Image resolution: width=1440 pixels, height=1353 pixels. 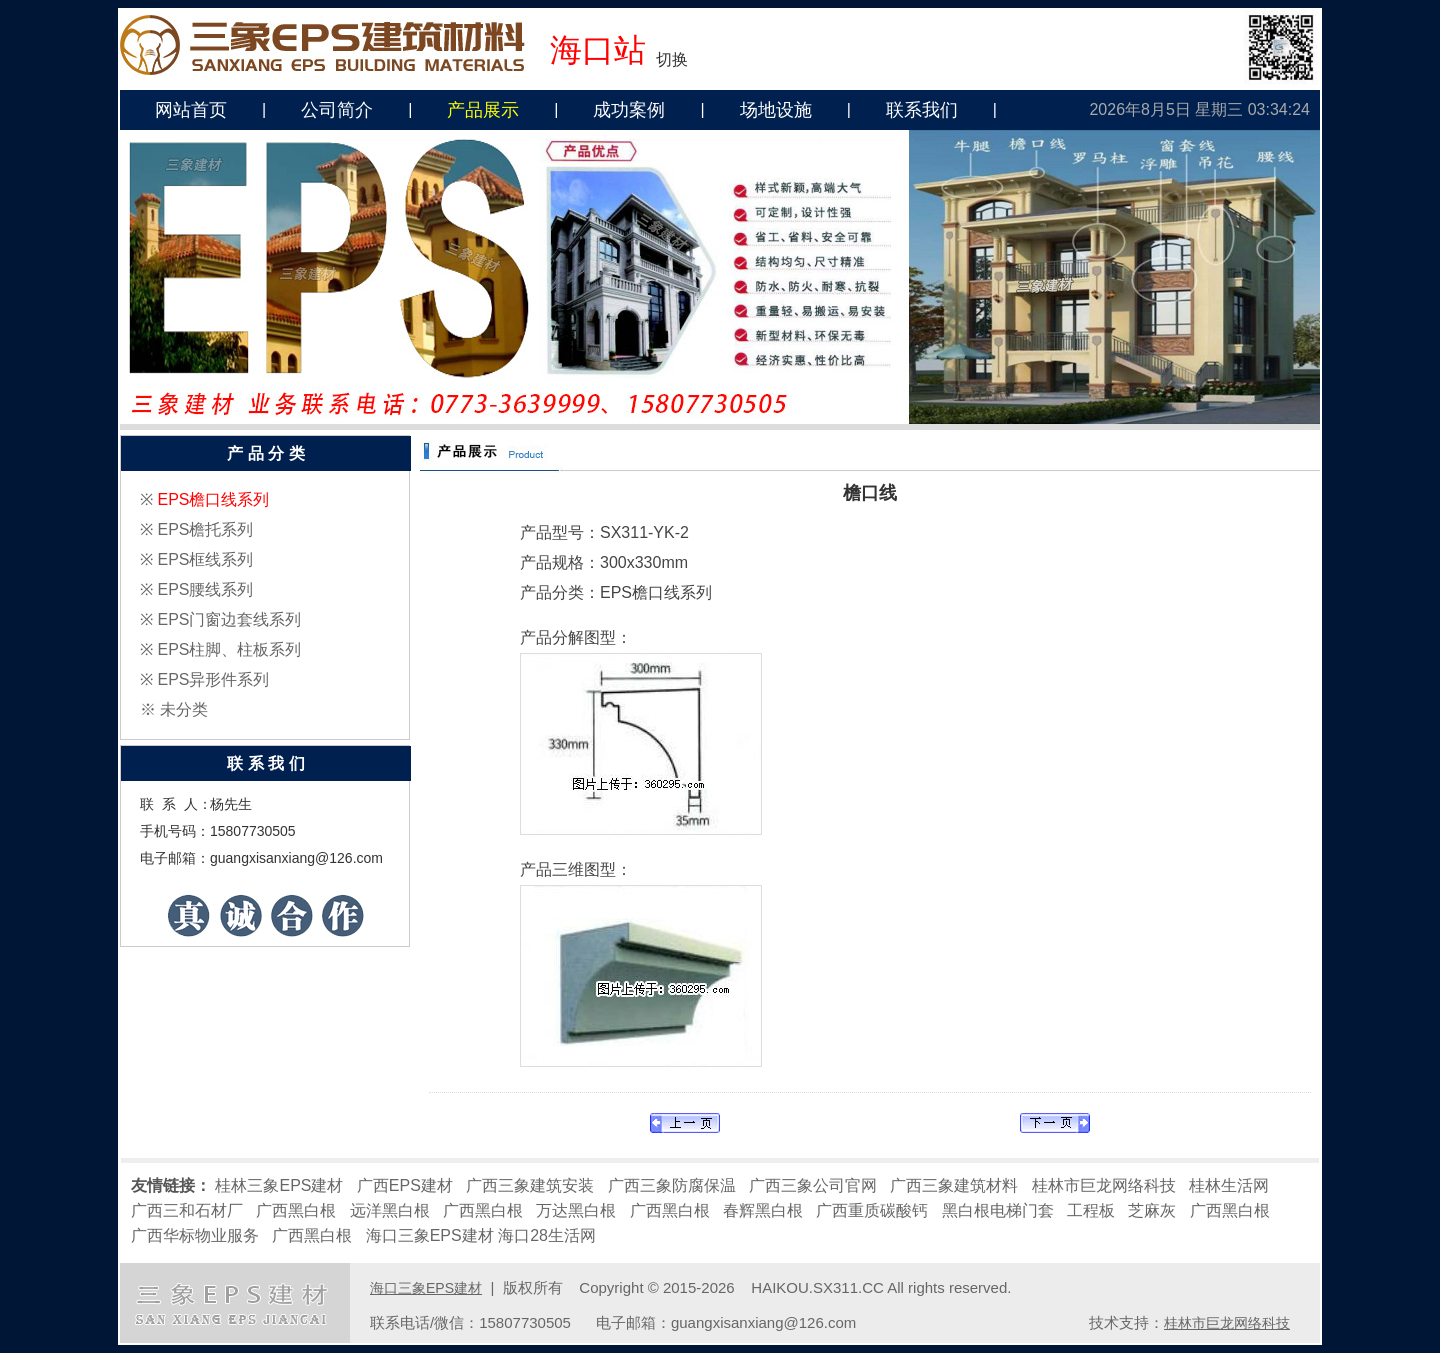 I want to click on EPS腰线系列, so click(x=205, y=589).